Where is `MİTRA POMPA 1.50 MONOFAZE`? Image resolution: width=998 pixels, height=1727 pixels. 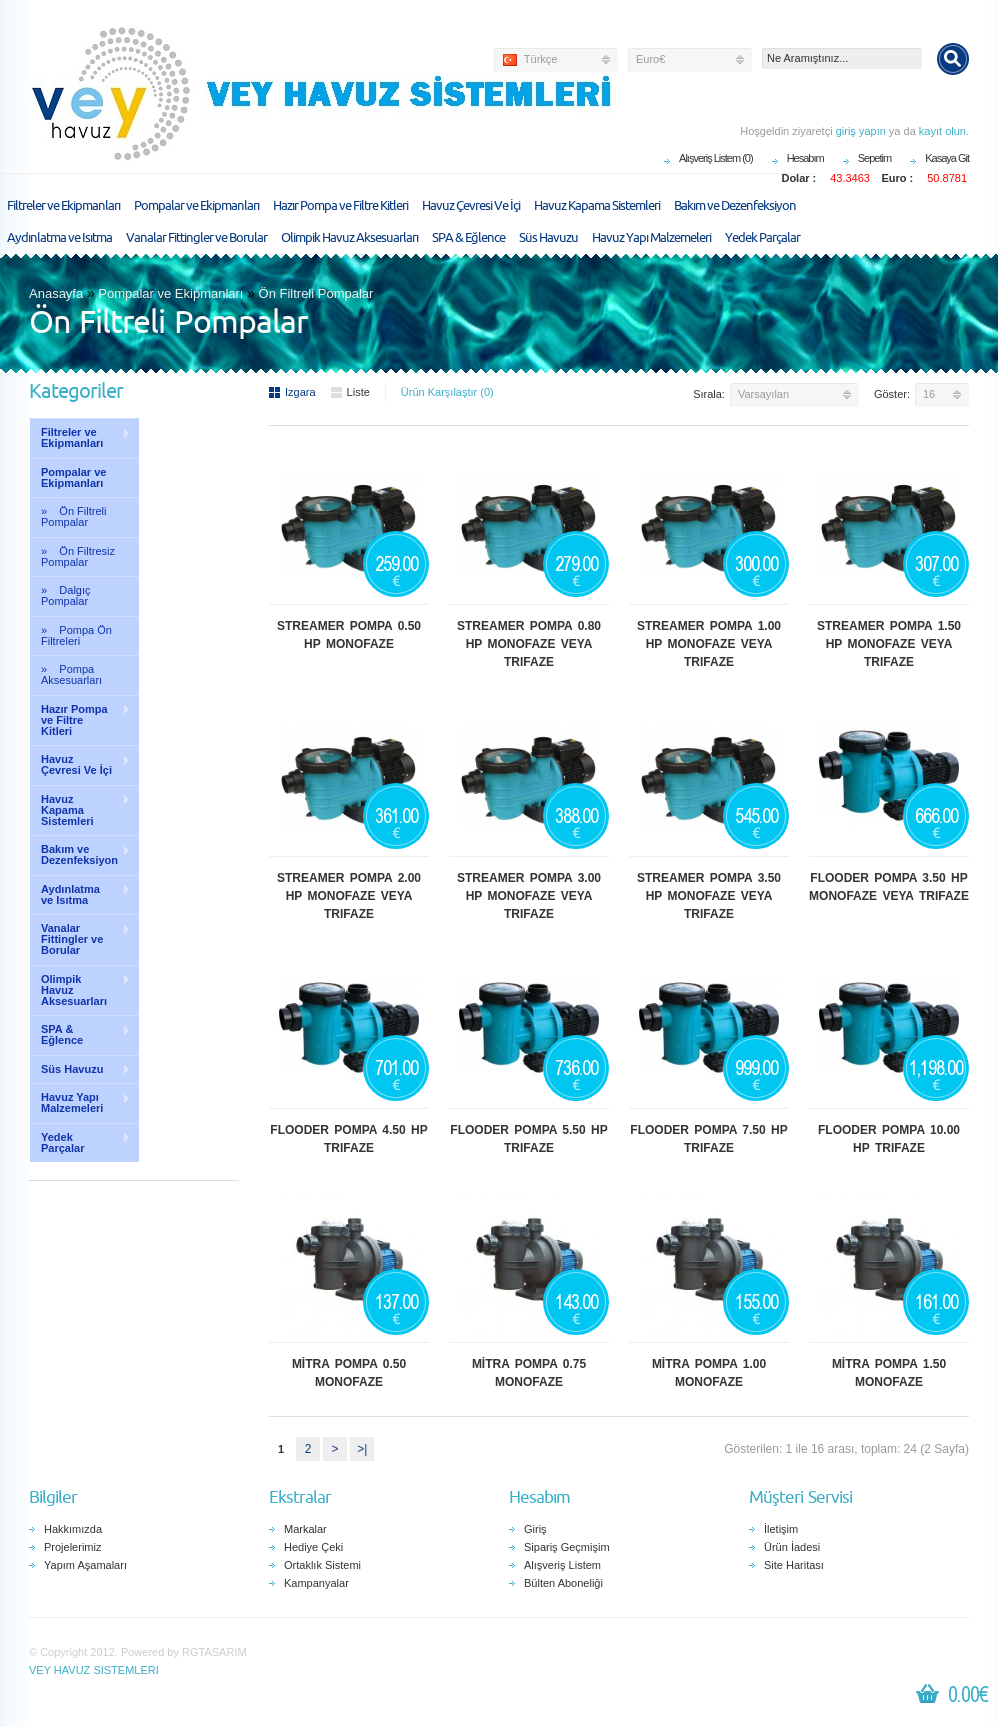
MİTRA POMPA 1.50 MONOFAZE is located at coordinates (889, 1373).